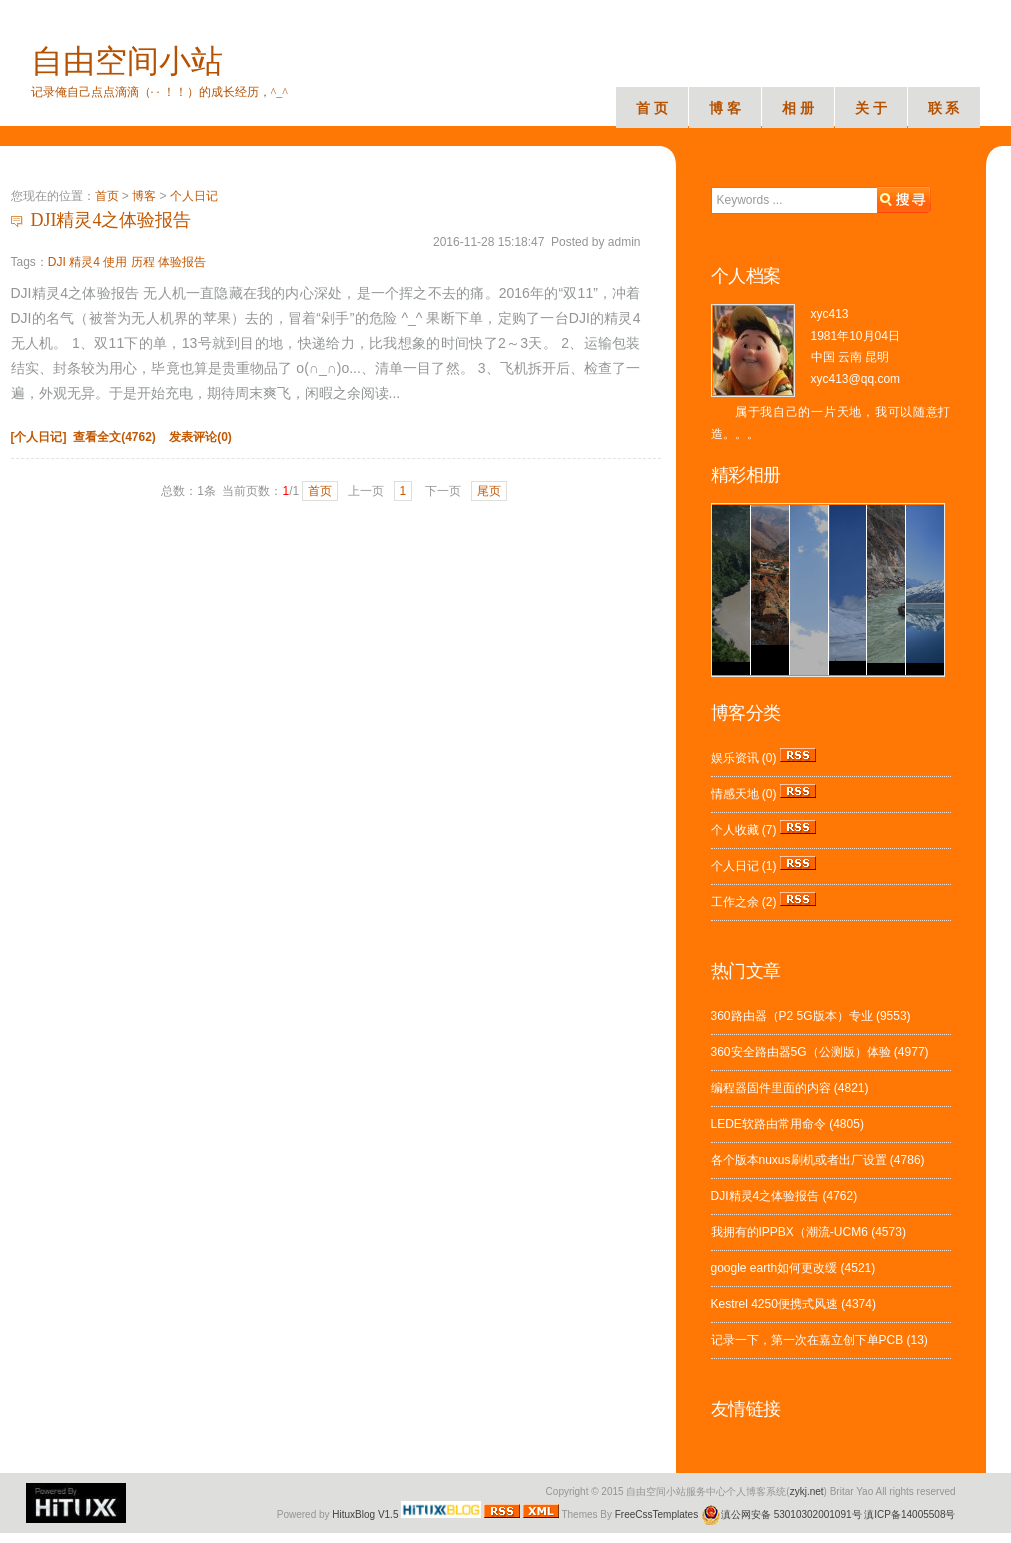 The height and width of the screenshot is (1543, 1011). I want to click on 个人收藏, so click(735, 830).